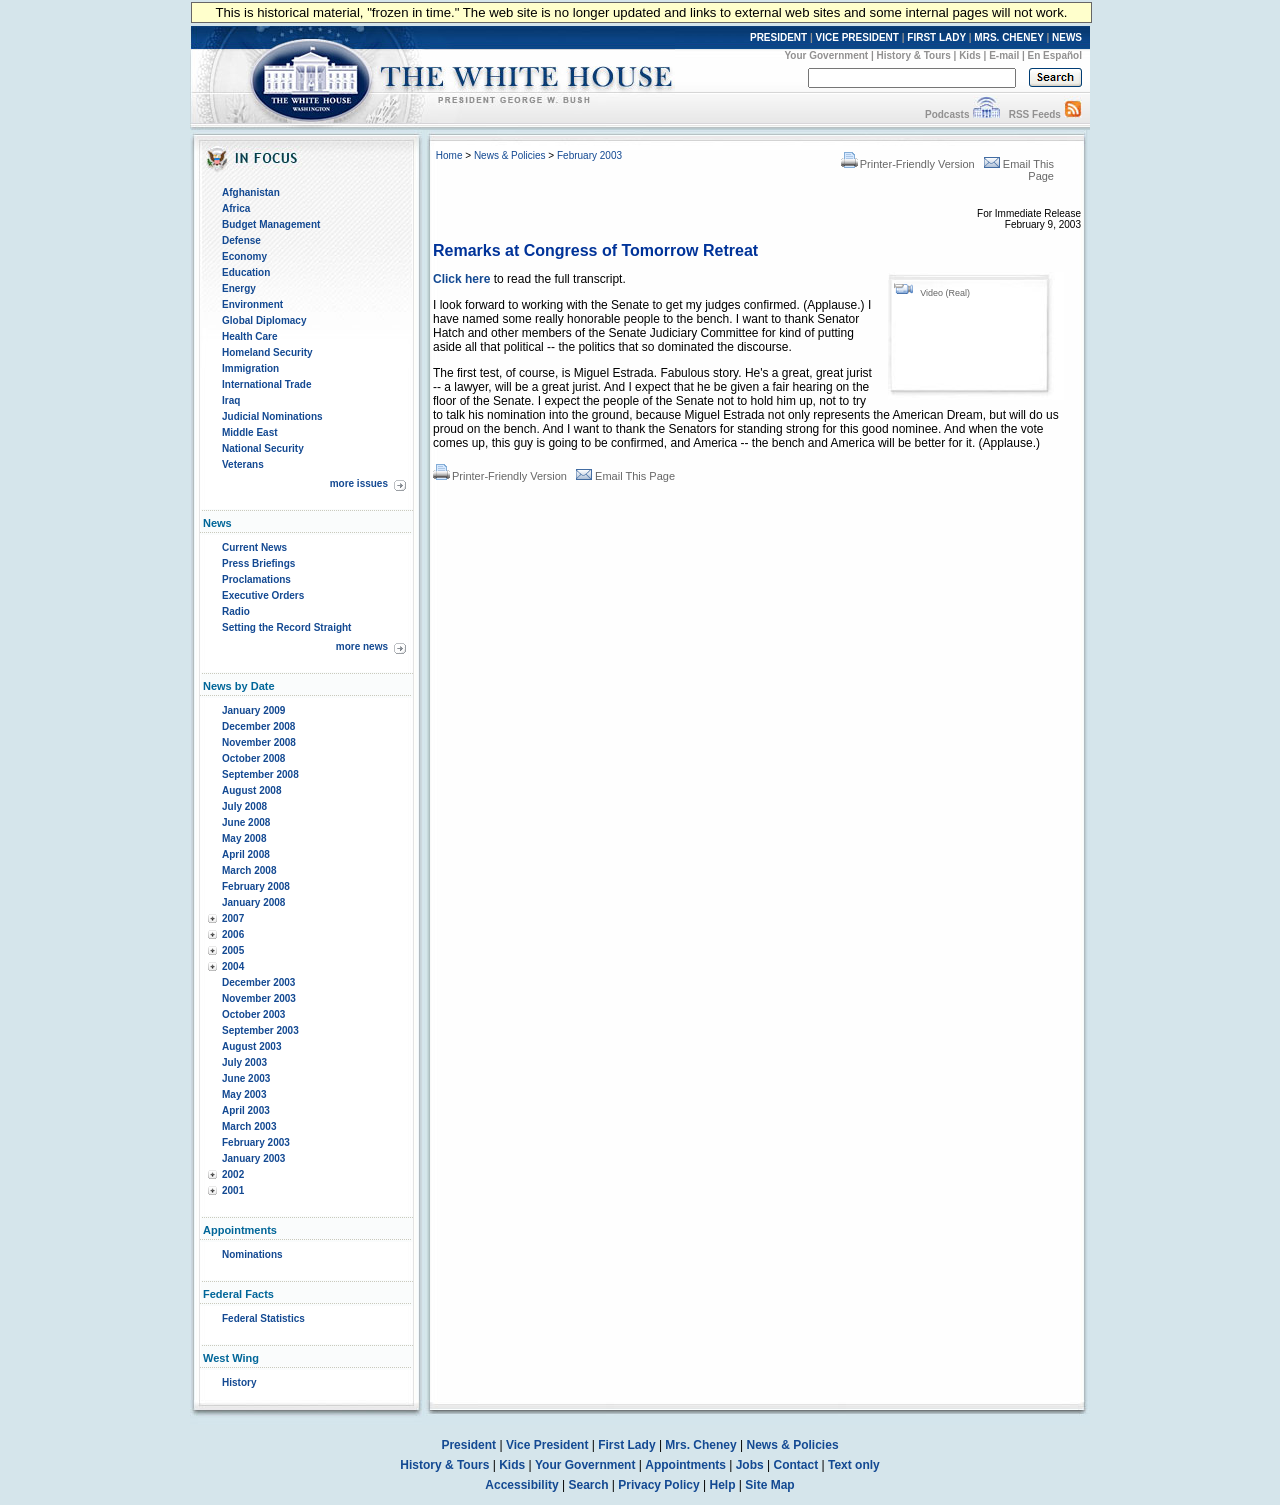 This screenshot has height=1505, width=1280. What do you see at coordinates (243, 464) in the screenshot?
I see `Veterans` at bounding box center [243, 464].